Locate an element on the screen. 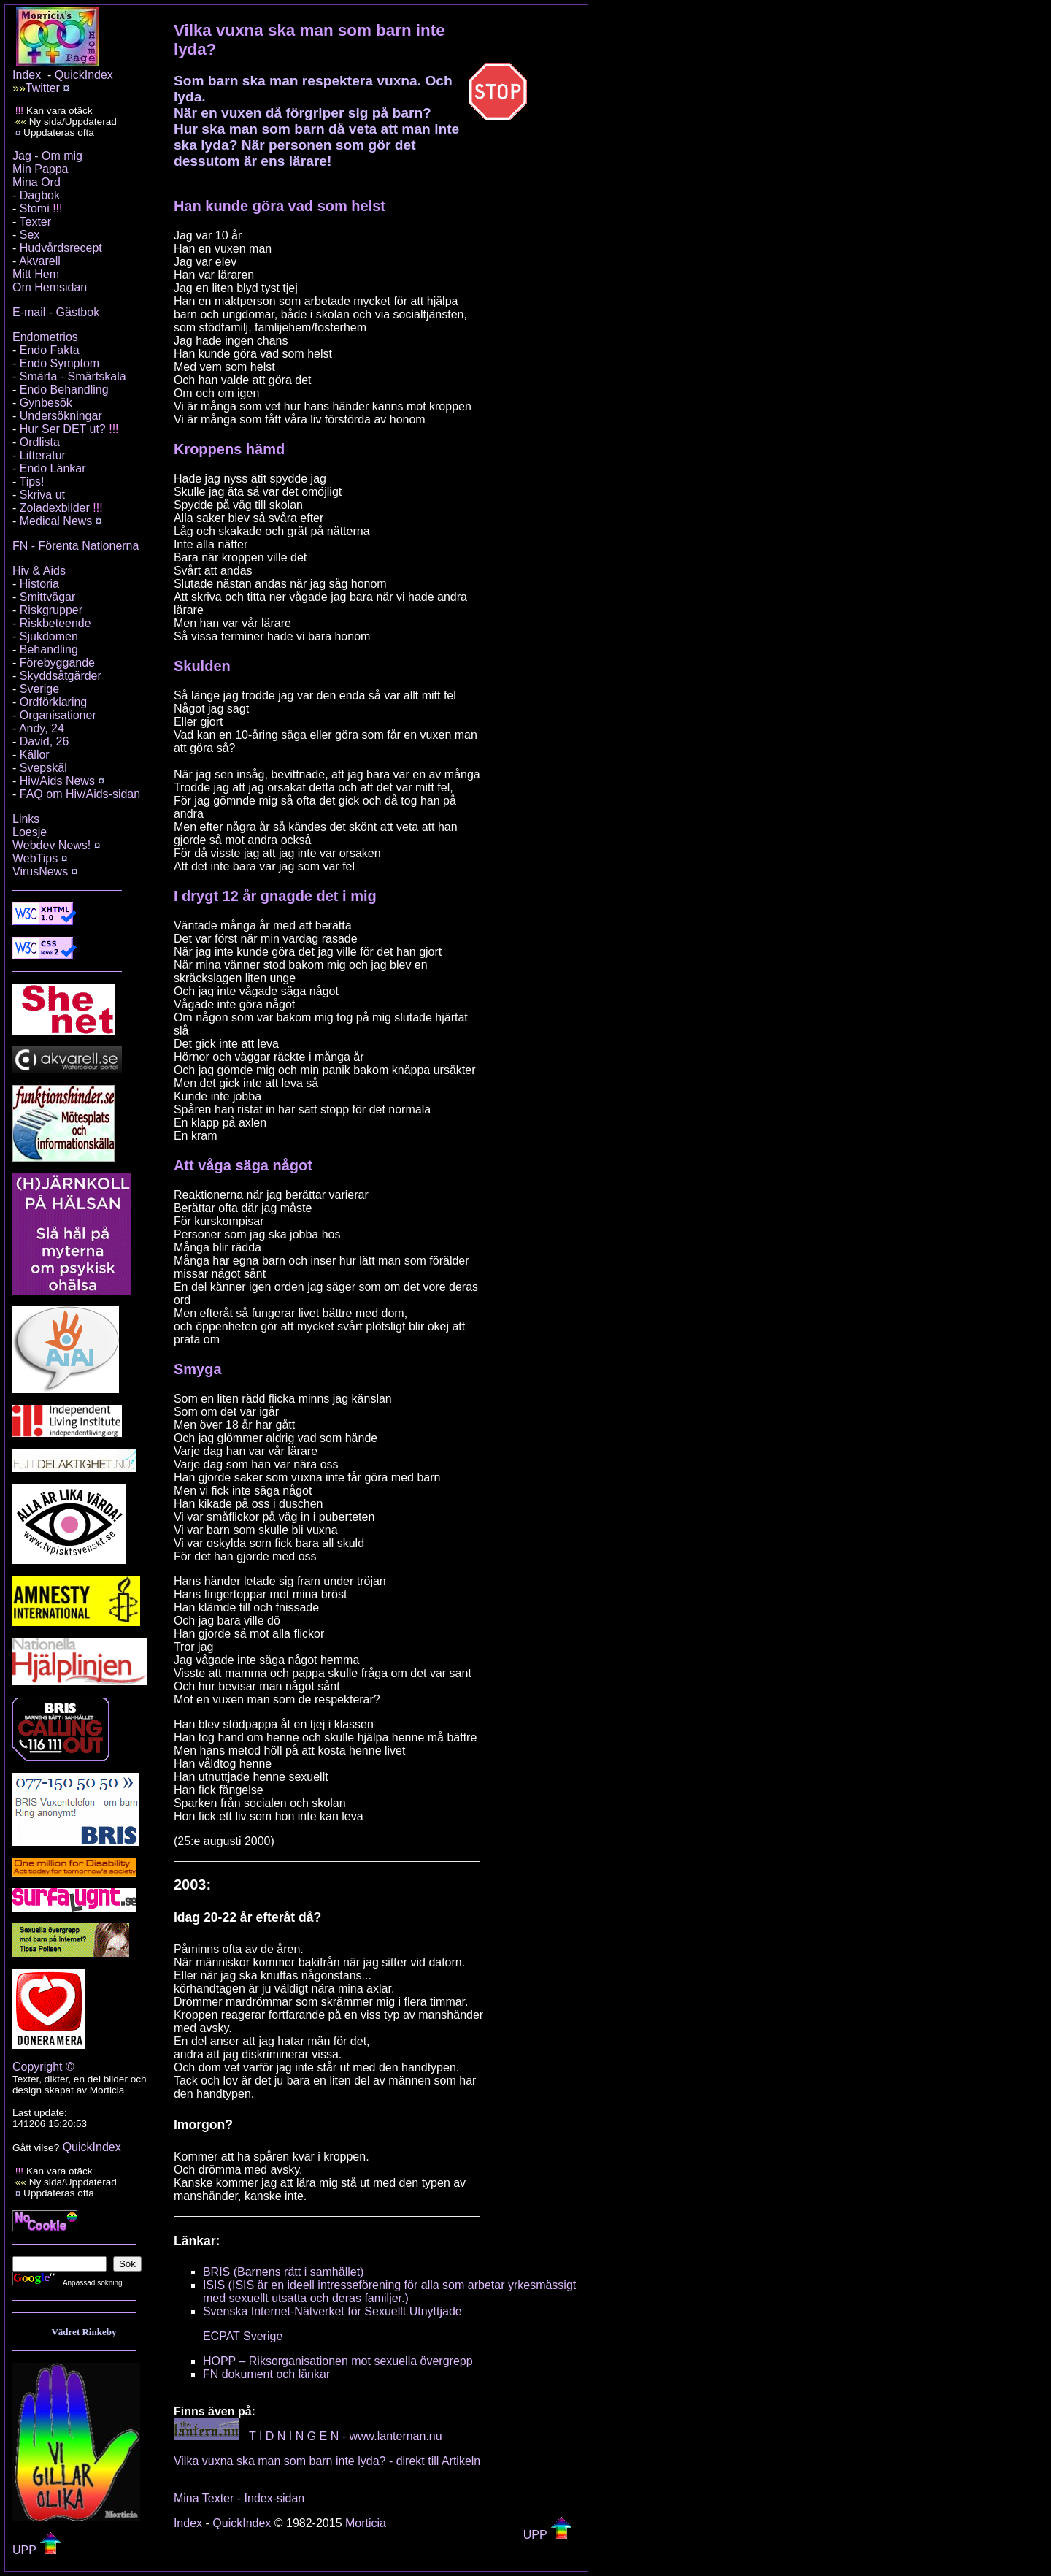 This screenshot has height=2576, width=1051. BRIS (Barnens rätt i samhället) is located at coordinates (283, 2272).